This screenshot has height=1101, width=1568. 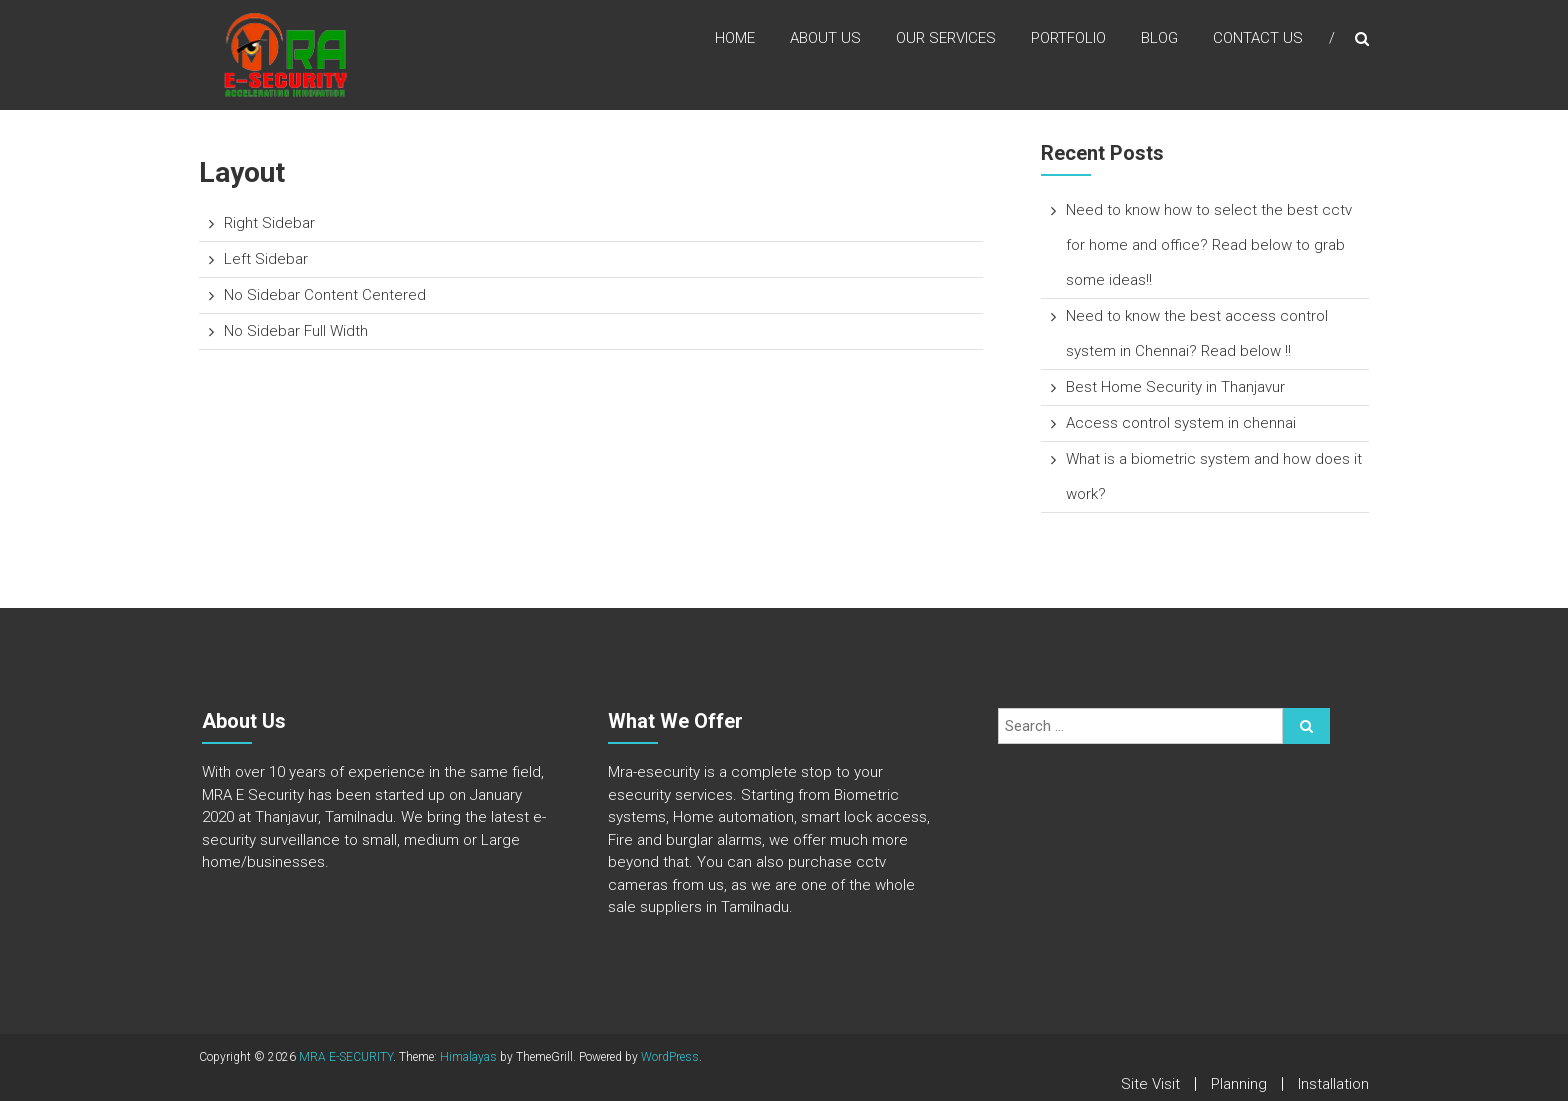 I want to click on Left Sidebar, so click(x=266, y=259).